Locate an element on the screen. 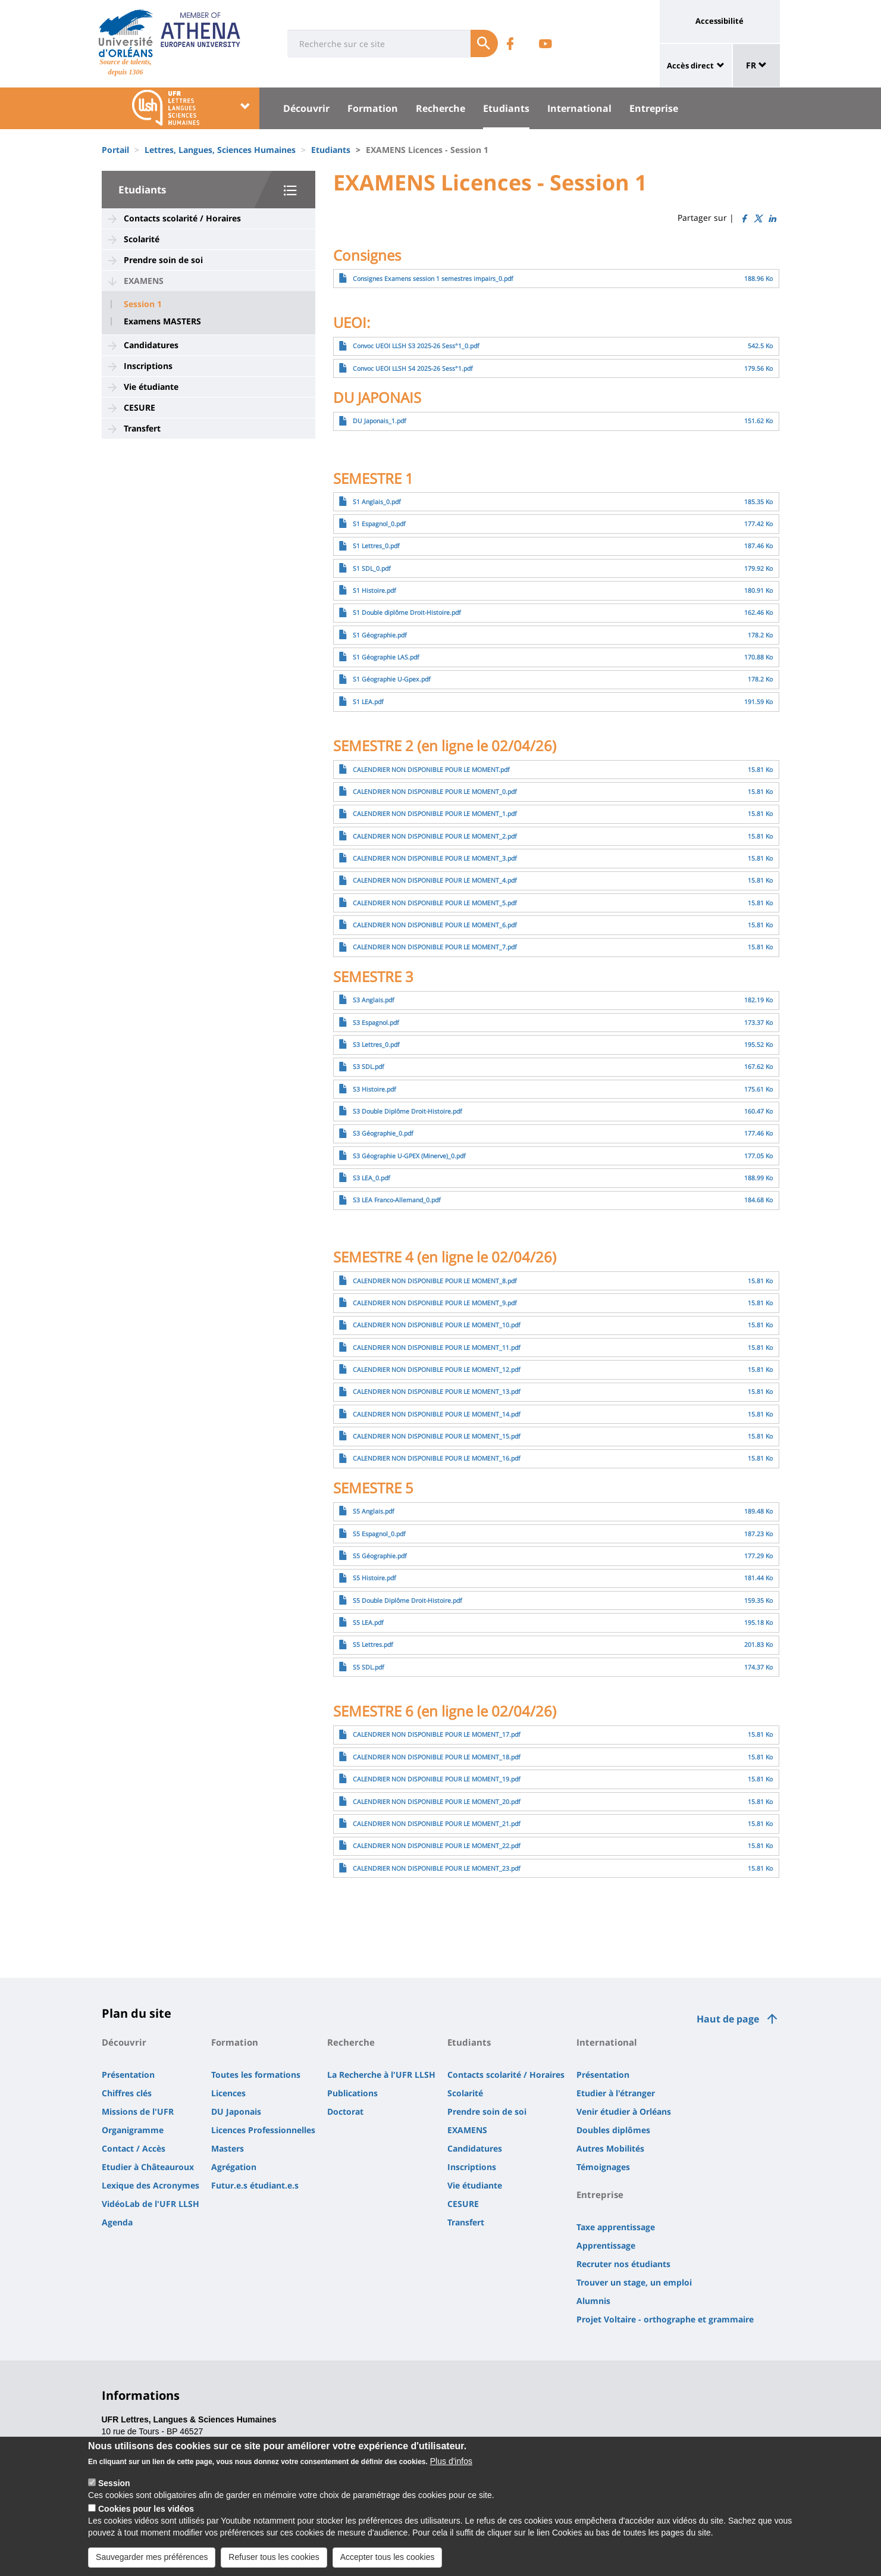 The height and width of the screenshot is (2576, 881). S1 Histoire.pdf is located at coordinates (374, 590).